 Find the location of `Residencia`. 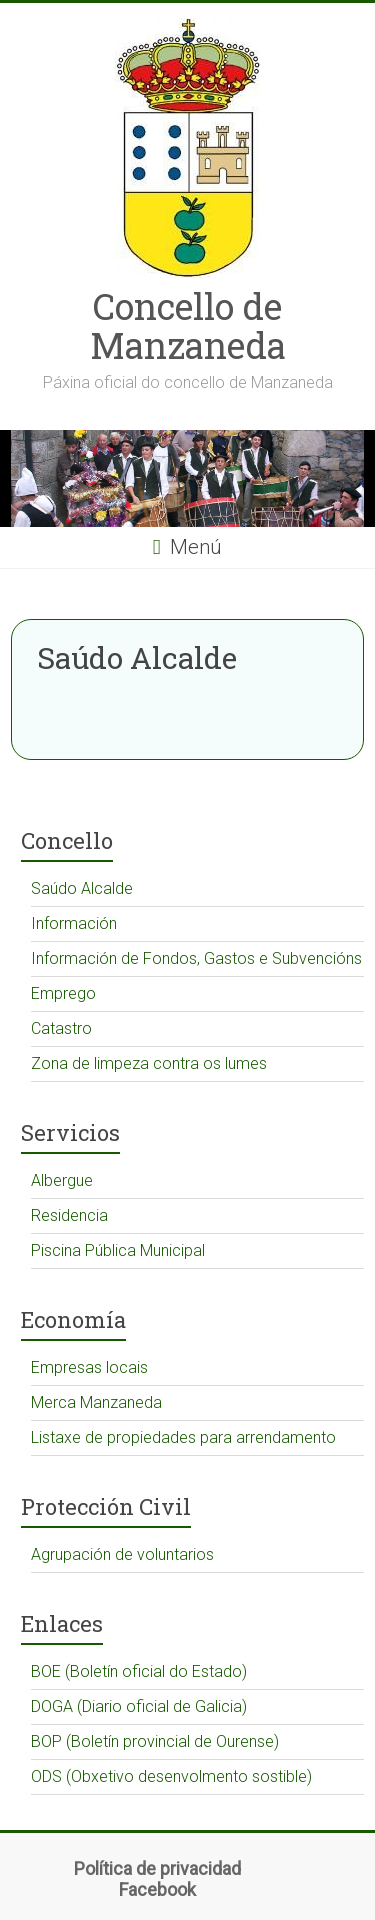

Residencia is located at coordinates (69, 1215).